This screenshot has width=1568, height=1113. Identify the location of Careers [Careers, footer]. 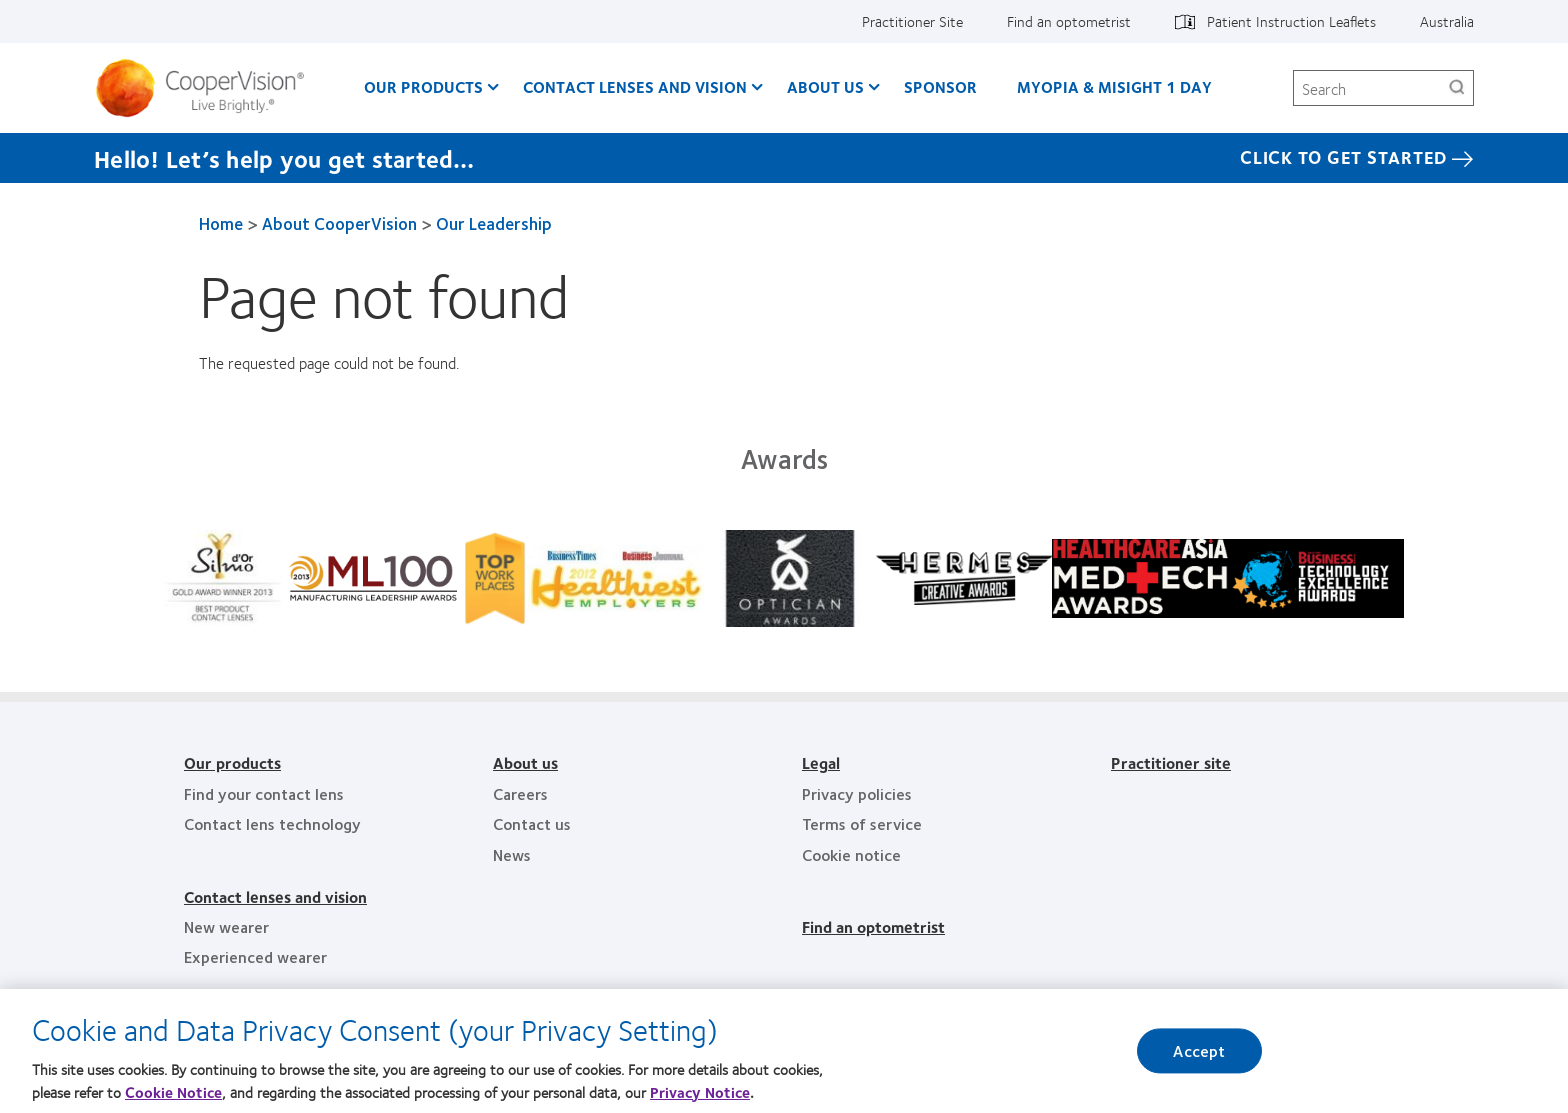
(520, 793).